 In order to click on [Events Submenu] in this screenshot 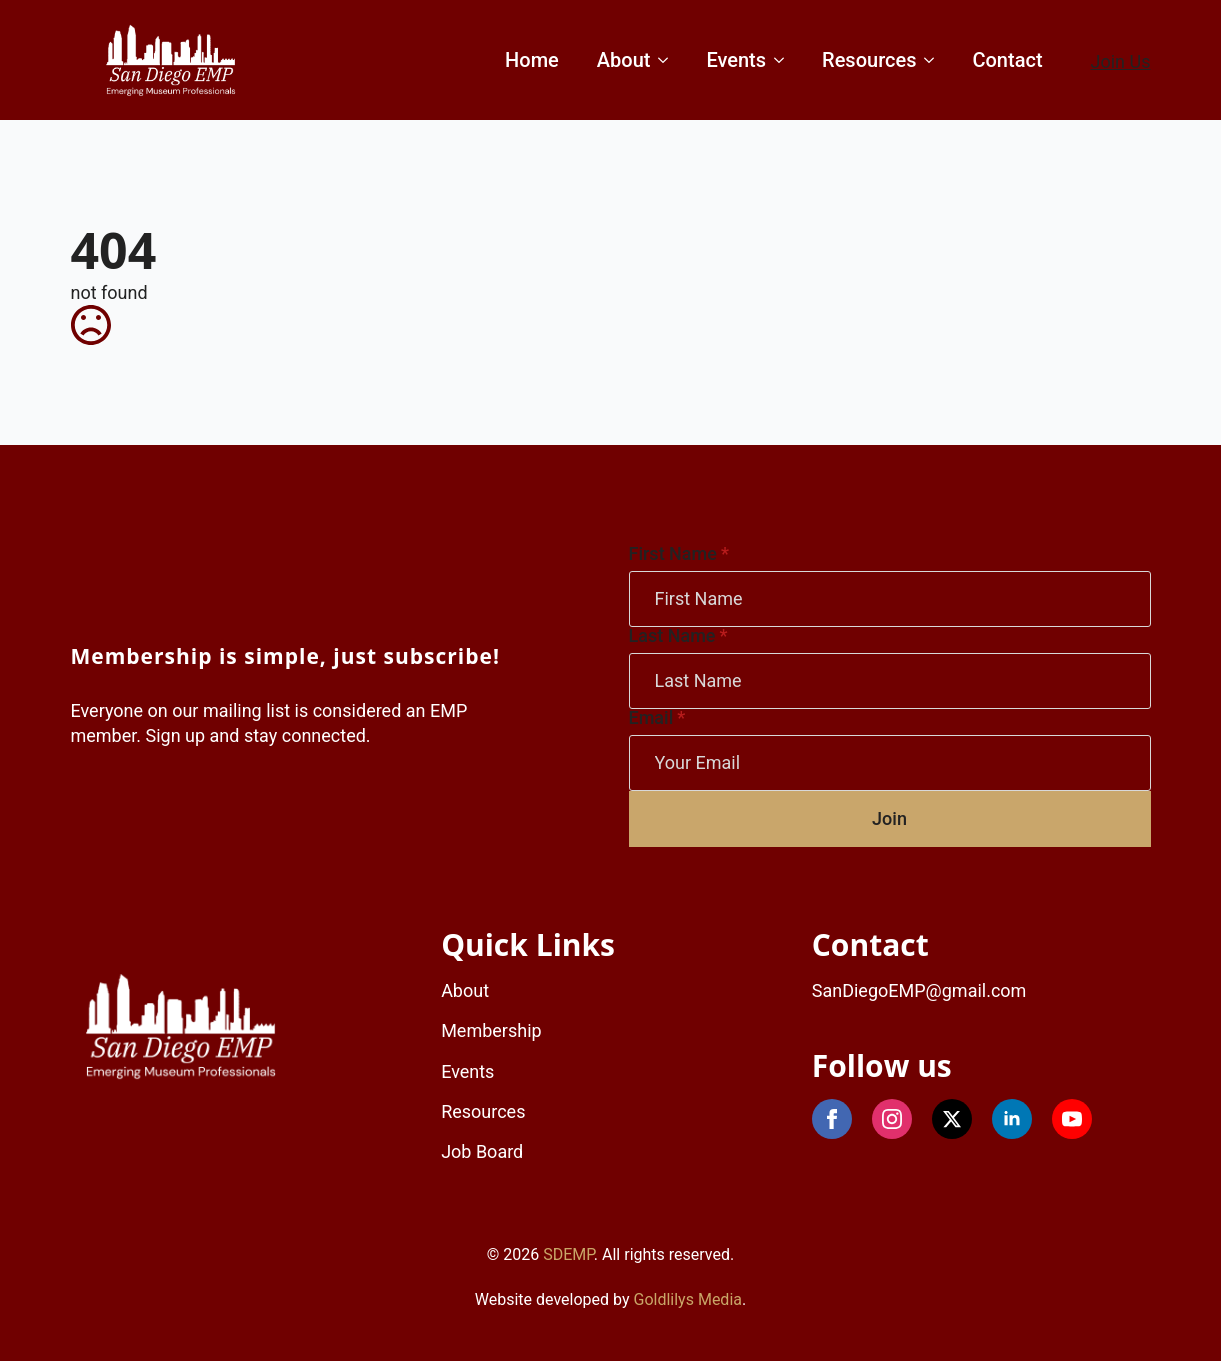, I will do `click(777, 60)`.